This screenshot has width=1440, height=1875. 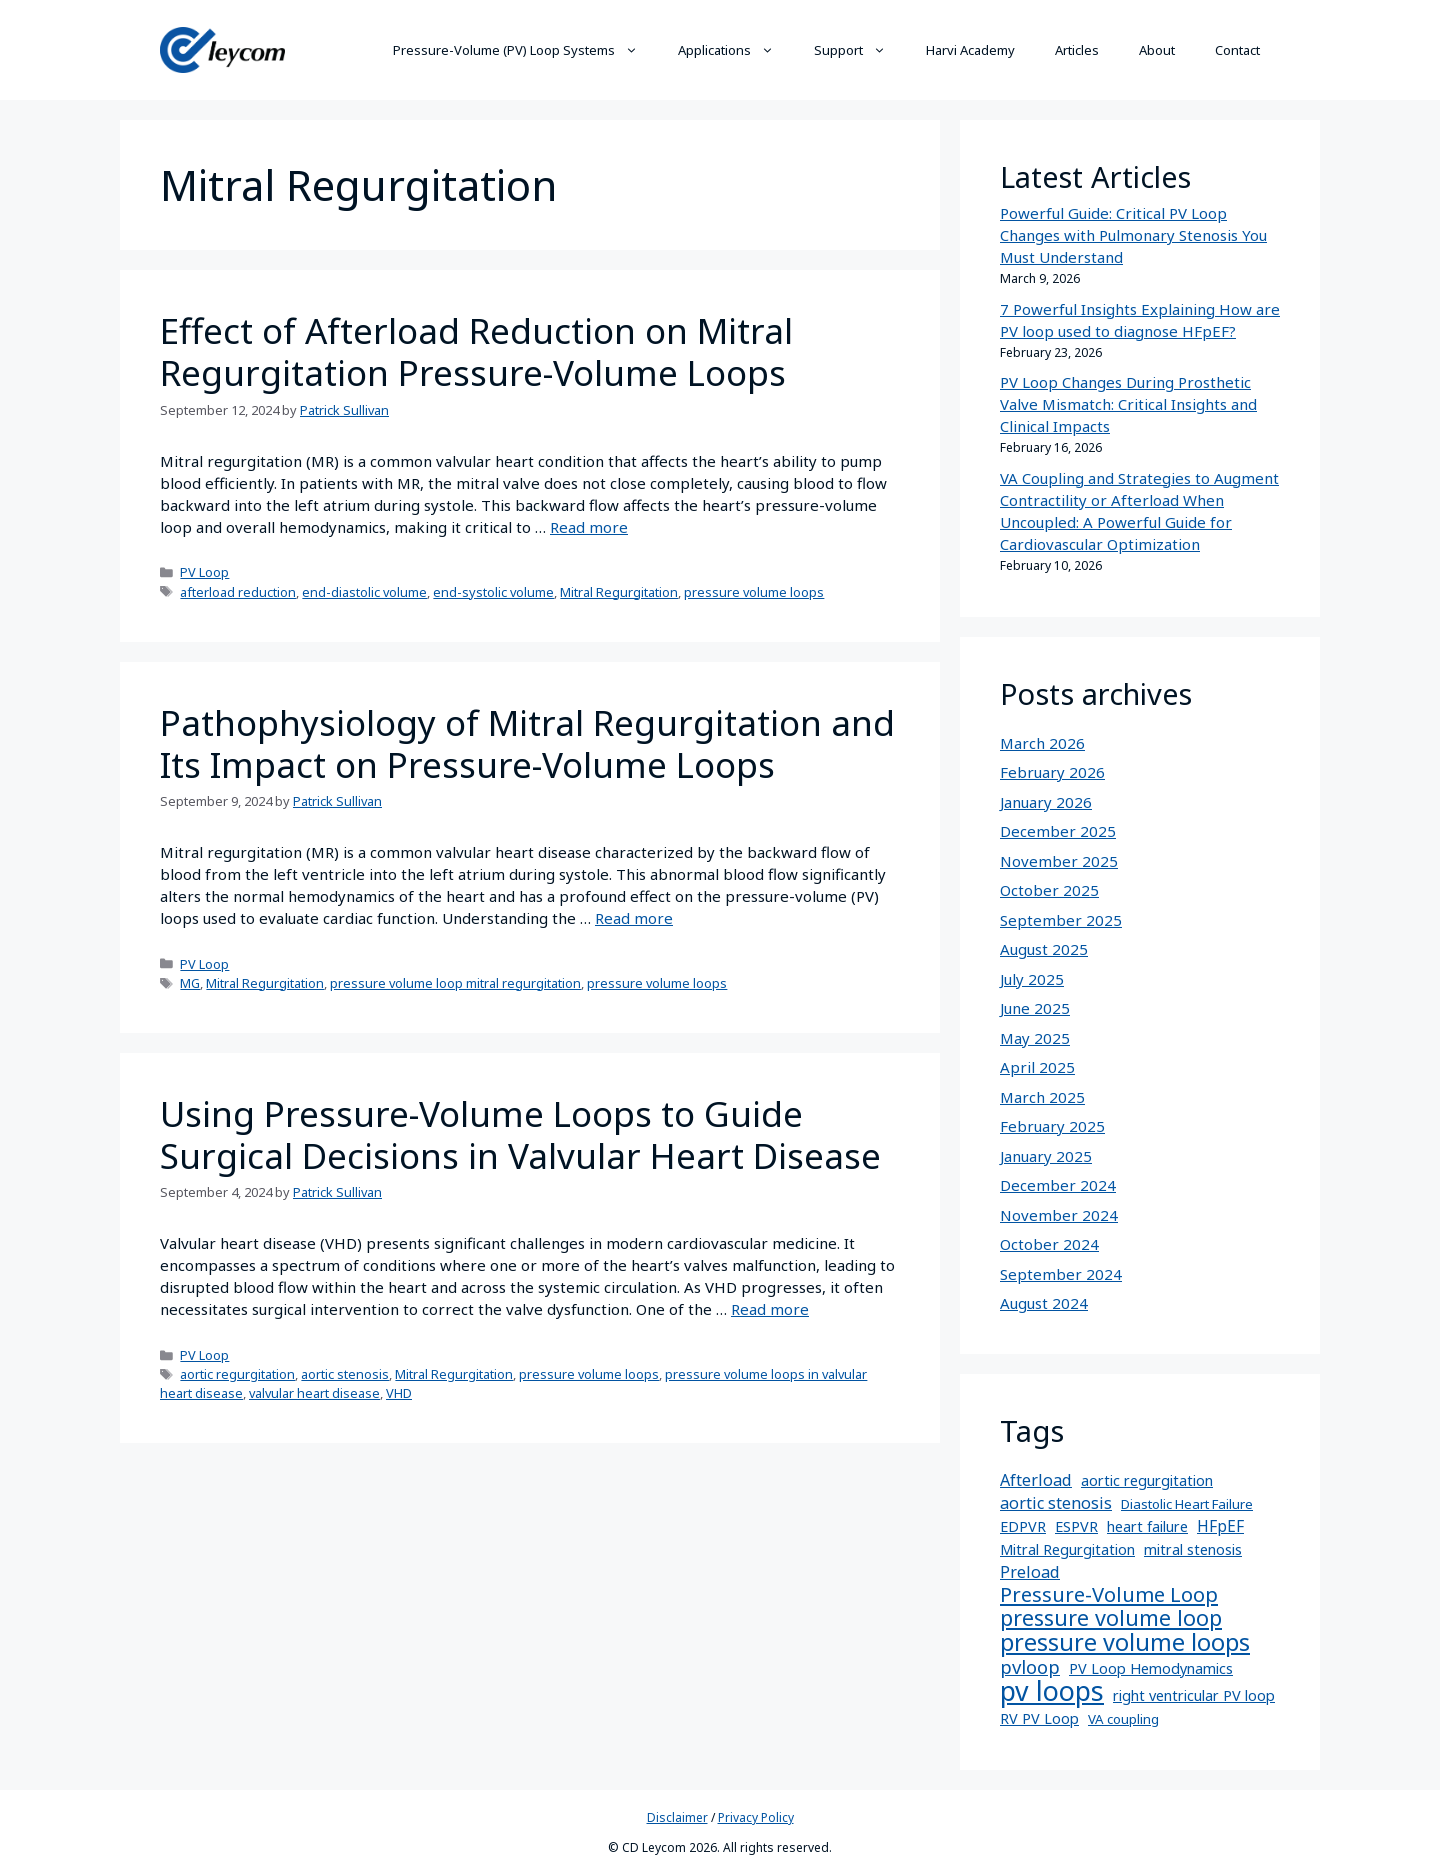 I want to click on Afterload [Afterload (5 items)], so click(x=1036, y=1480).